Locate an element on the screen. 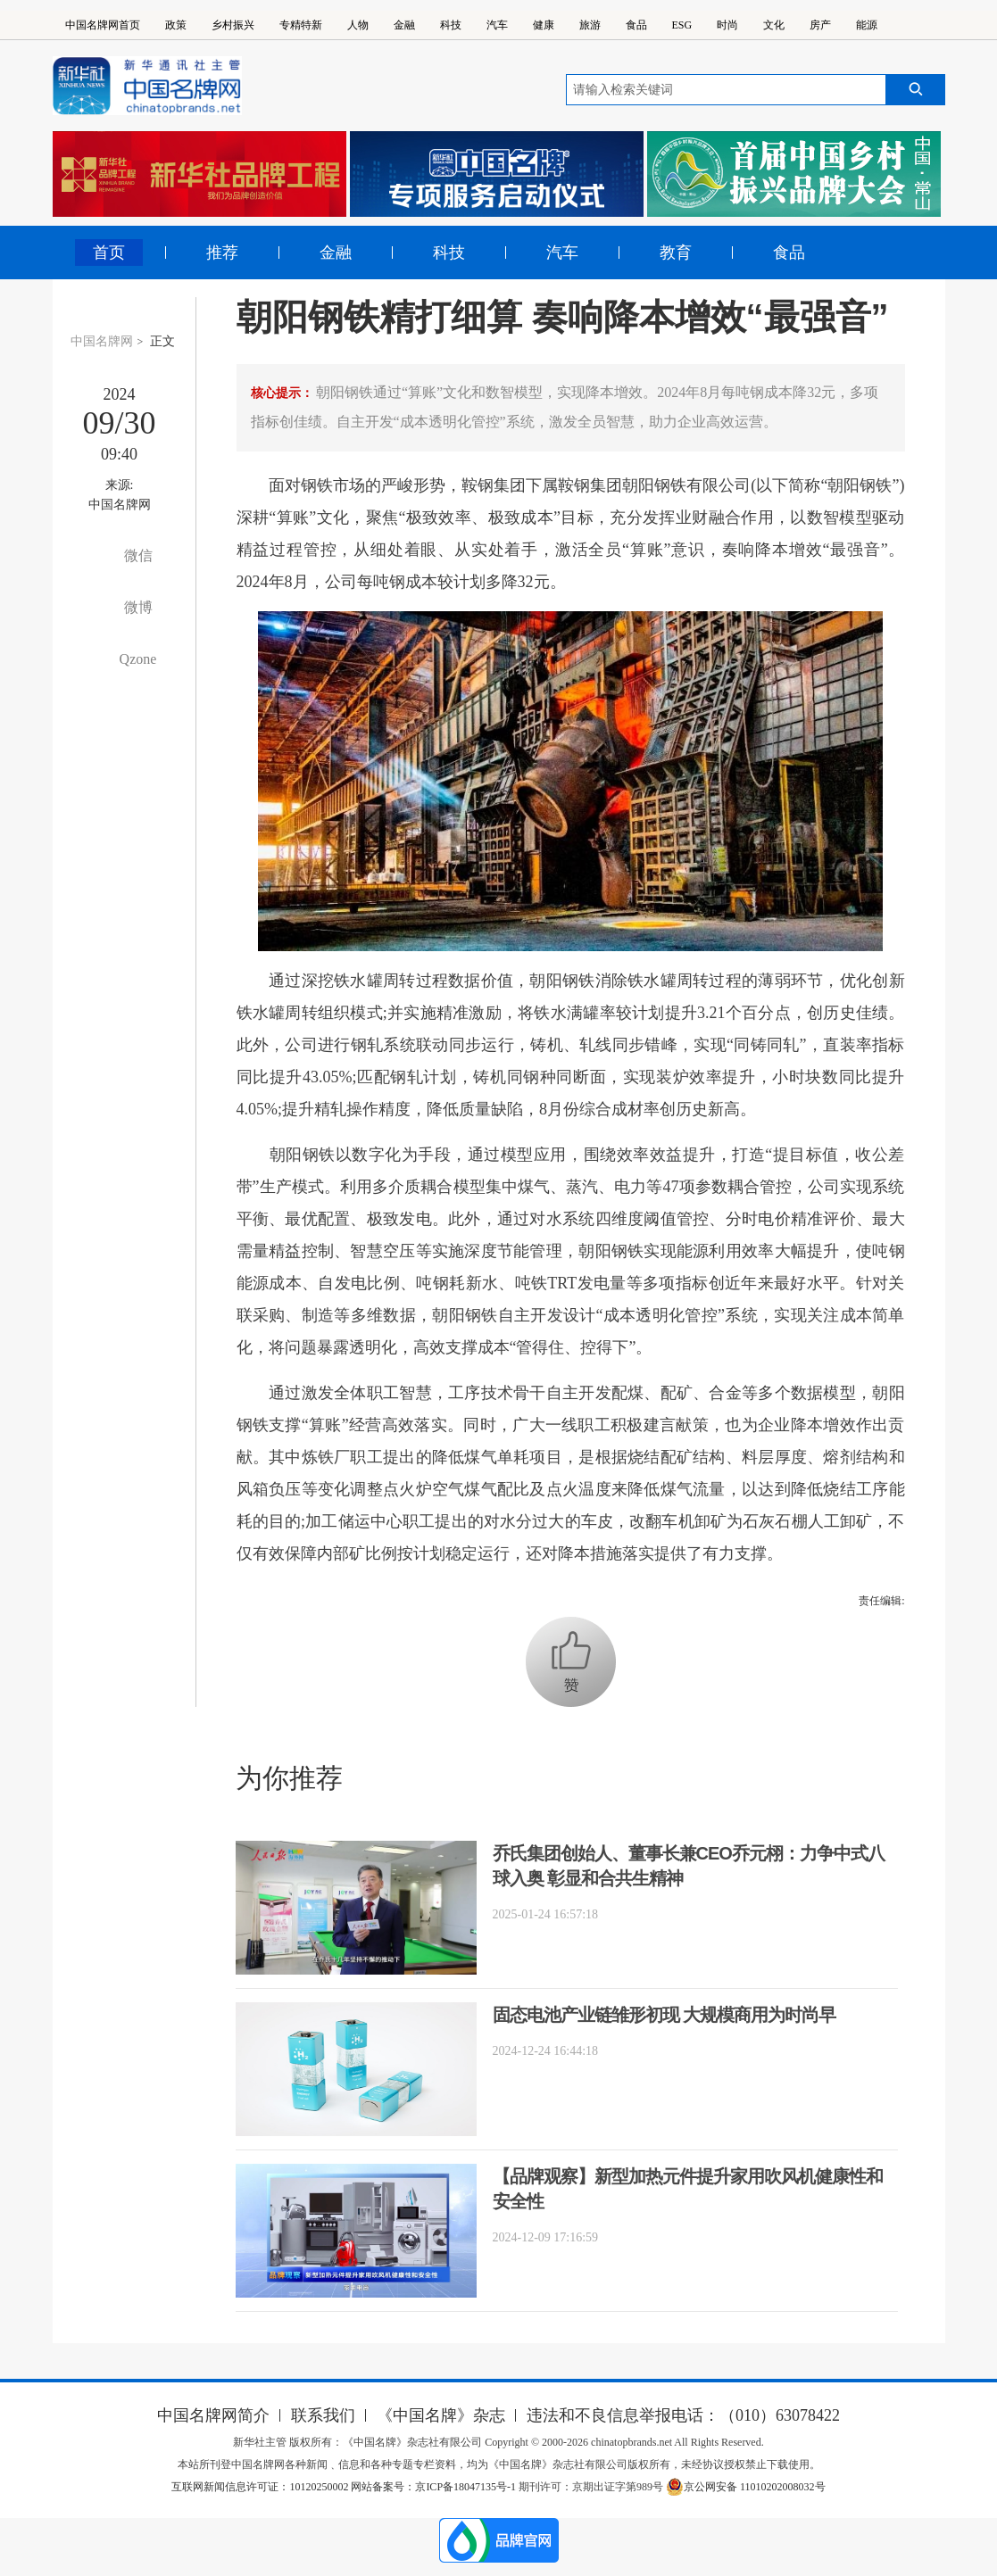  文化 is located at coordinates (774, 25).